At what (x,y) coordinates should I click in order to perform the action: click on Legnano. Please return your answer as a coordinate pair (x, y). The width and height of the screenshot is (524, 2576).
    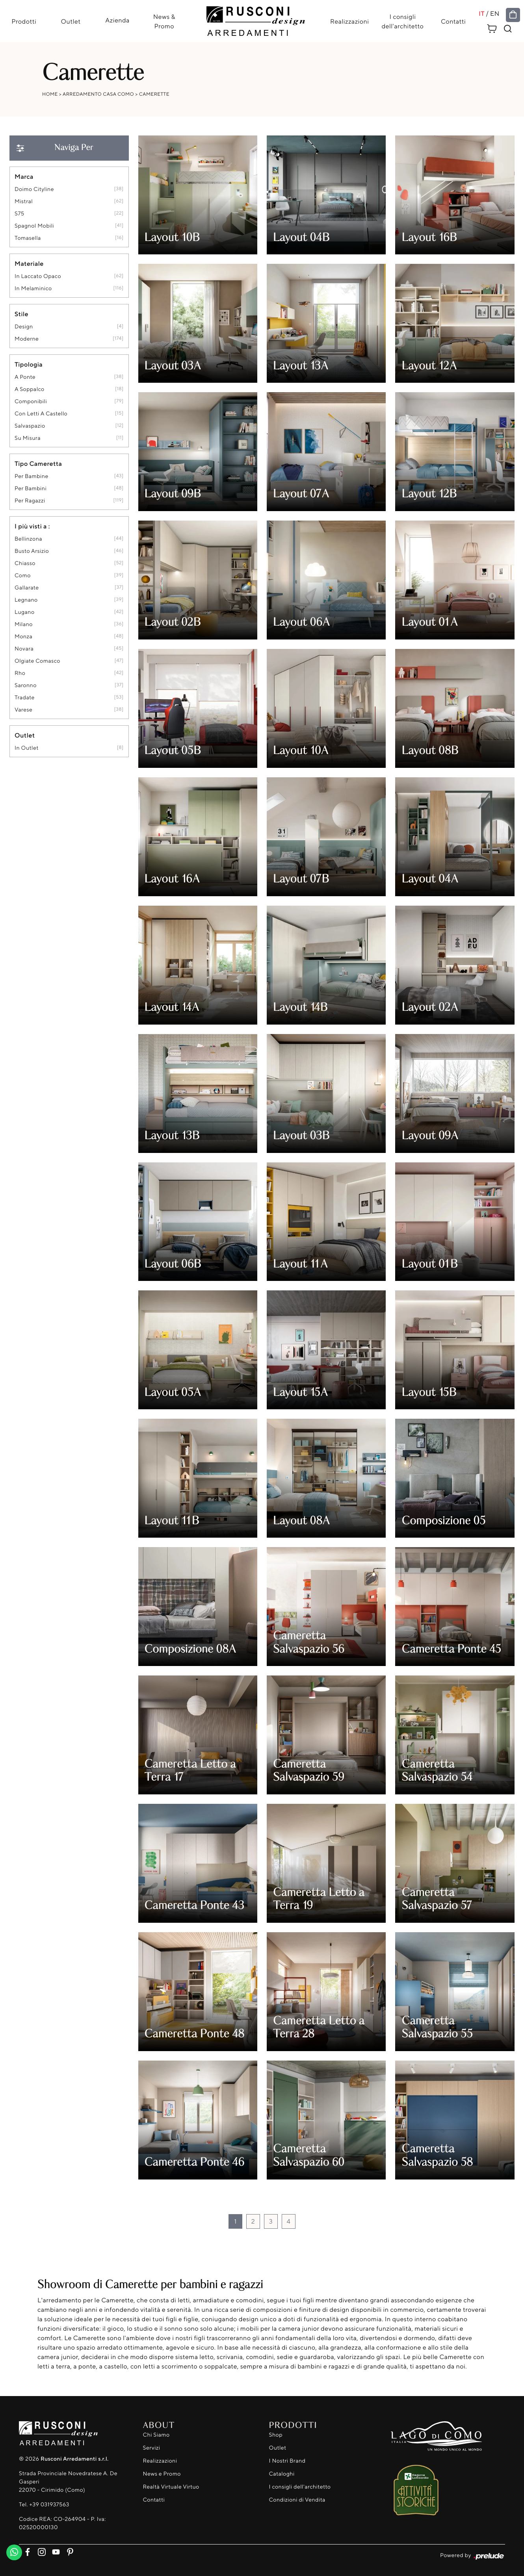
    Looking at the image, I should click on (26, 600).